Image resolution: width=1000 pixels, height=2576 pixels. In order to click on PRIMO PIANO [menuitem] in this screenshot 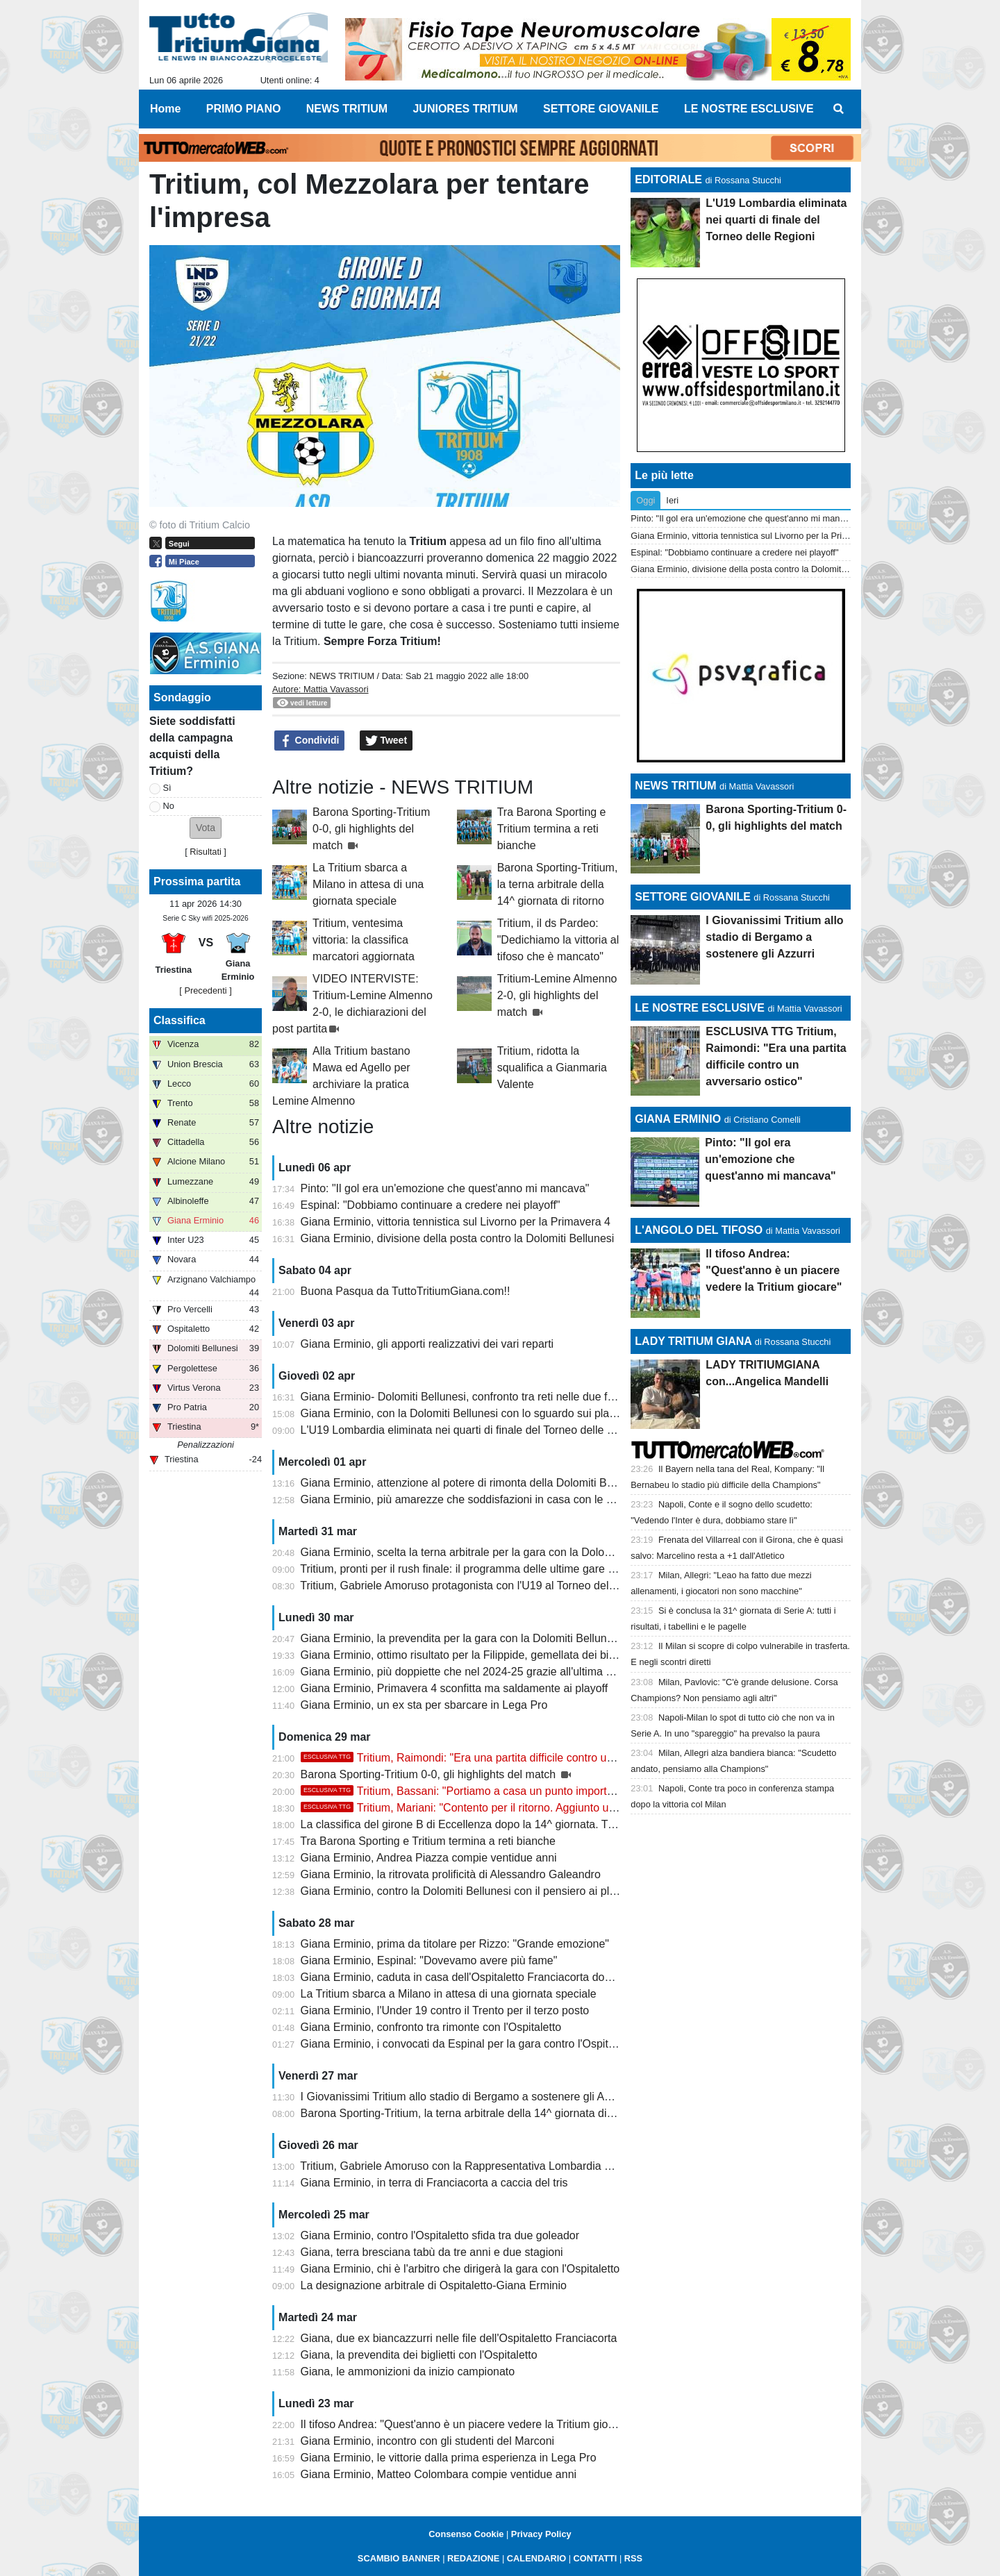, I will do `click(243, 109)`.